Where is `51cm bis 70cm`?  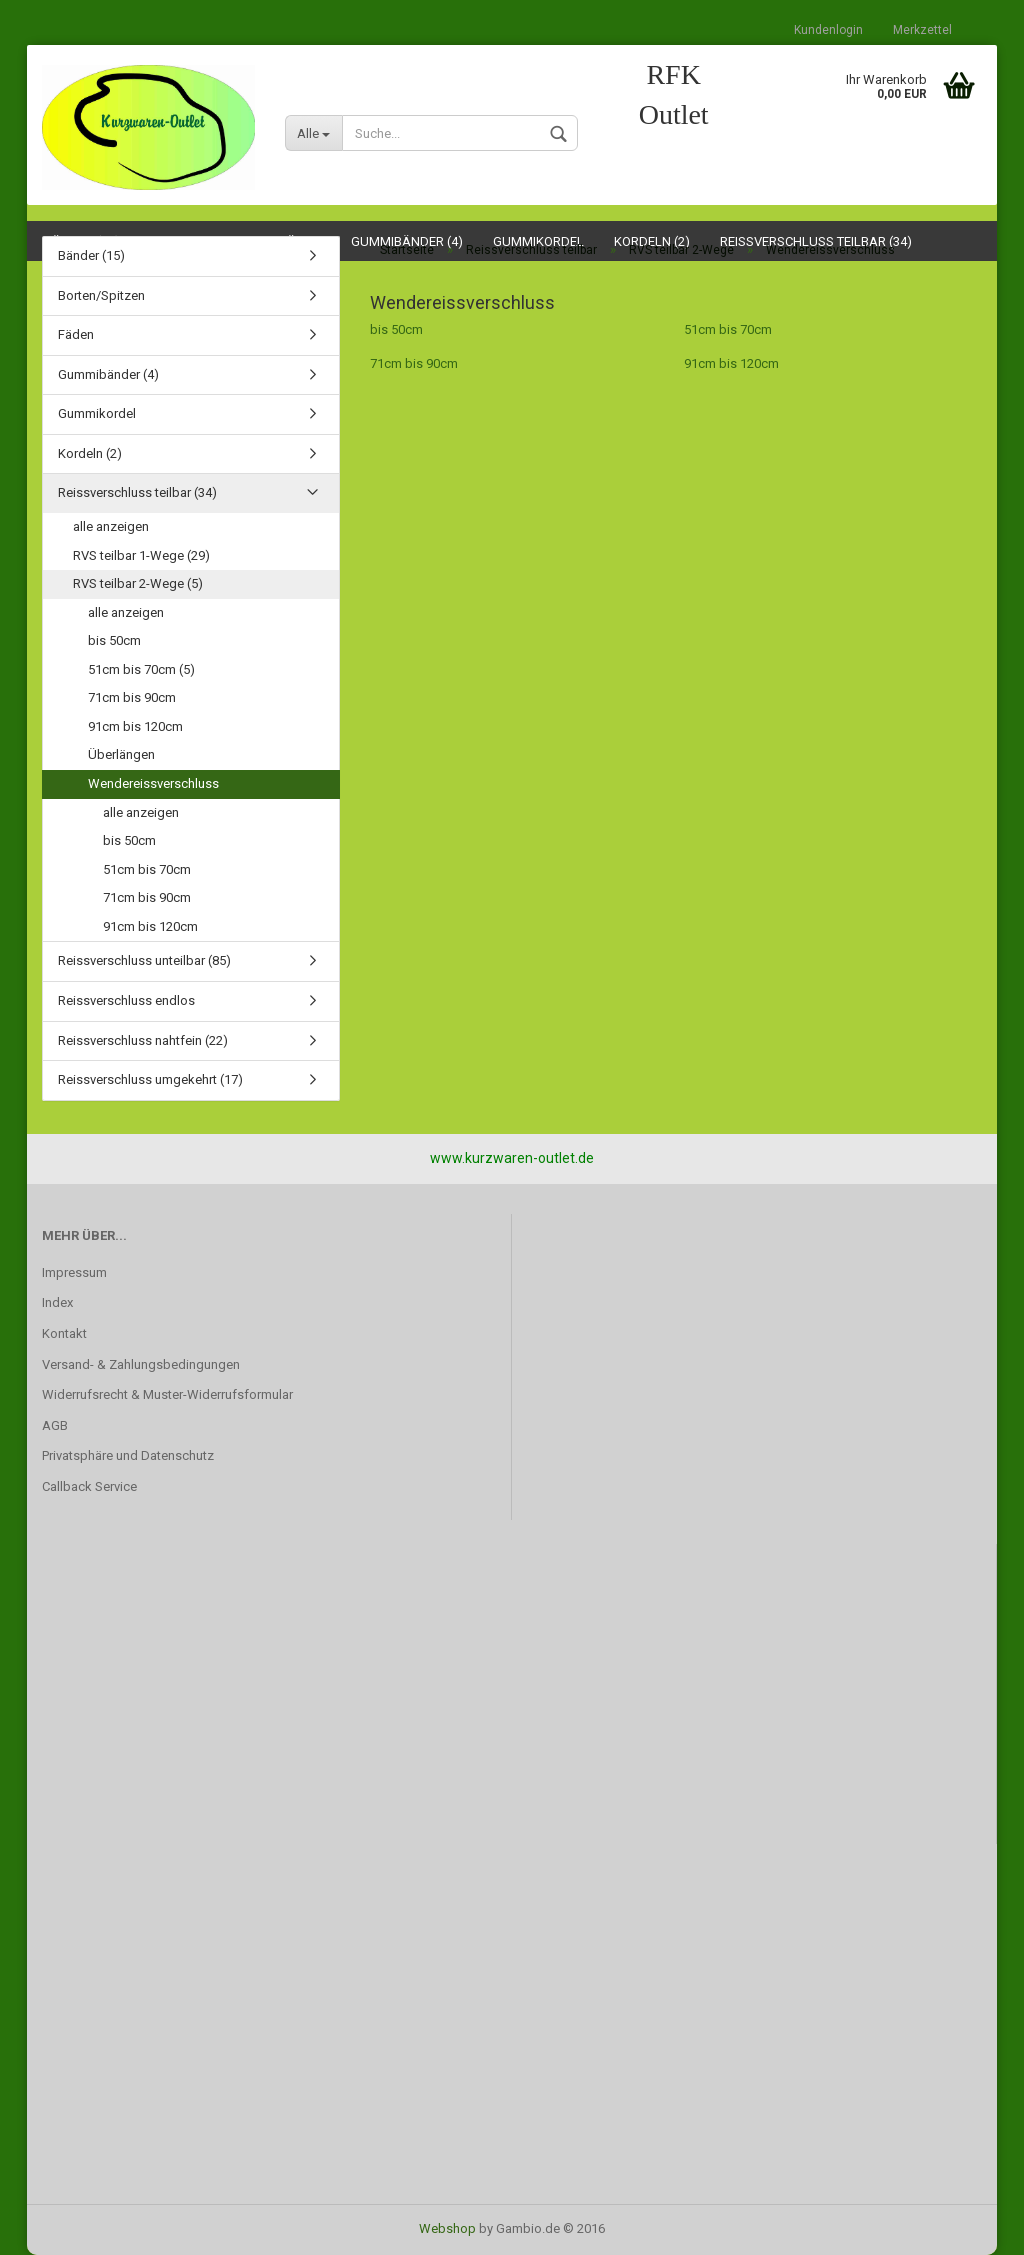
51cm bis 70cm is located at coordinates (728, 329).